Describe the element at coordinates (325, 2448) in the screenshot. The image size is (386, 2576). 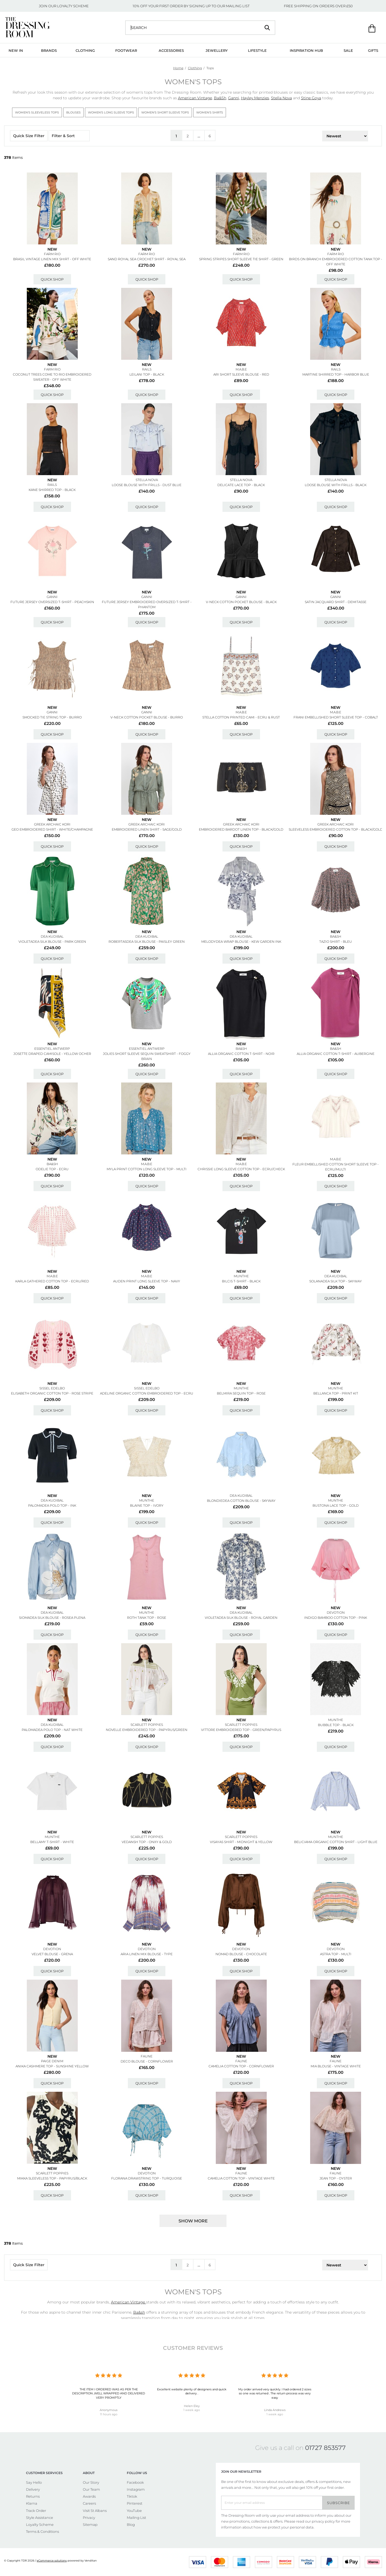
I see `01727 853577` at that location.